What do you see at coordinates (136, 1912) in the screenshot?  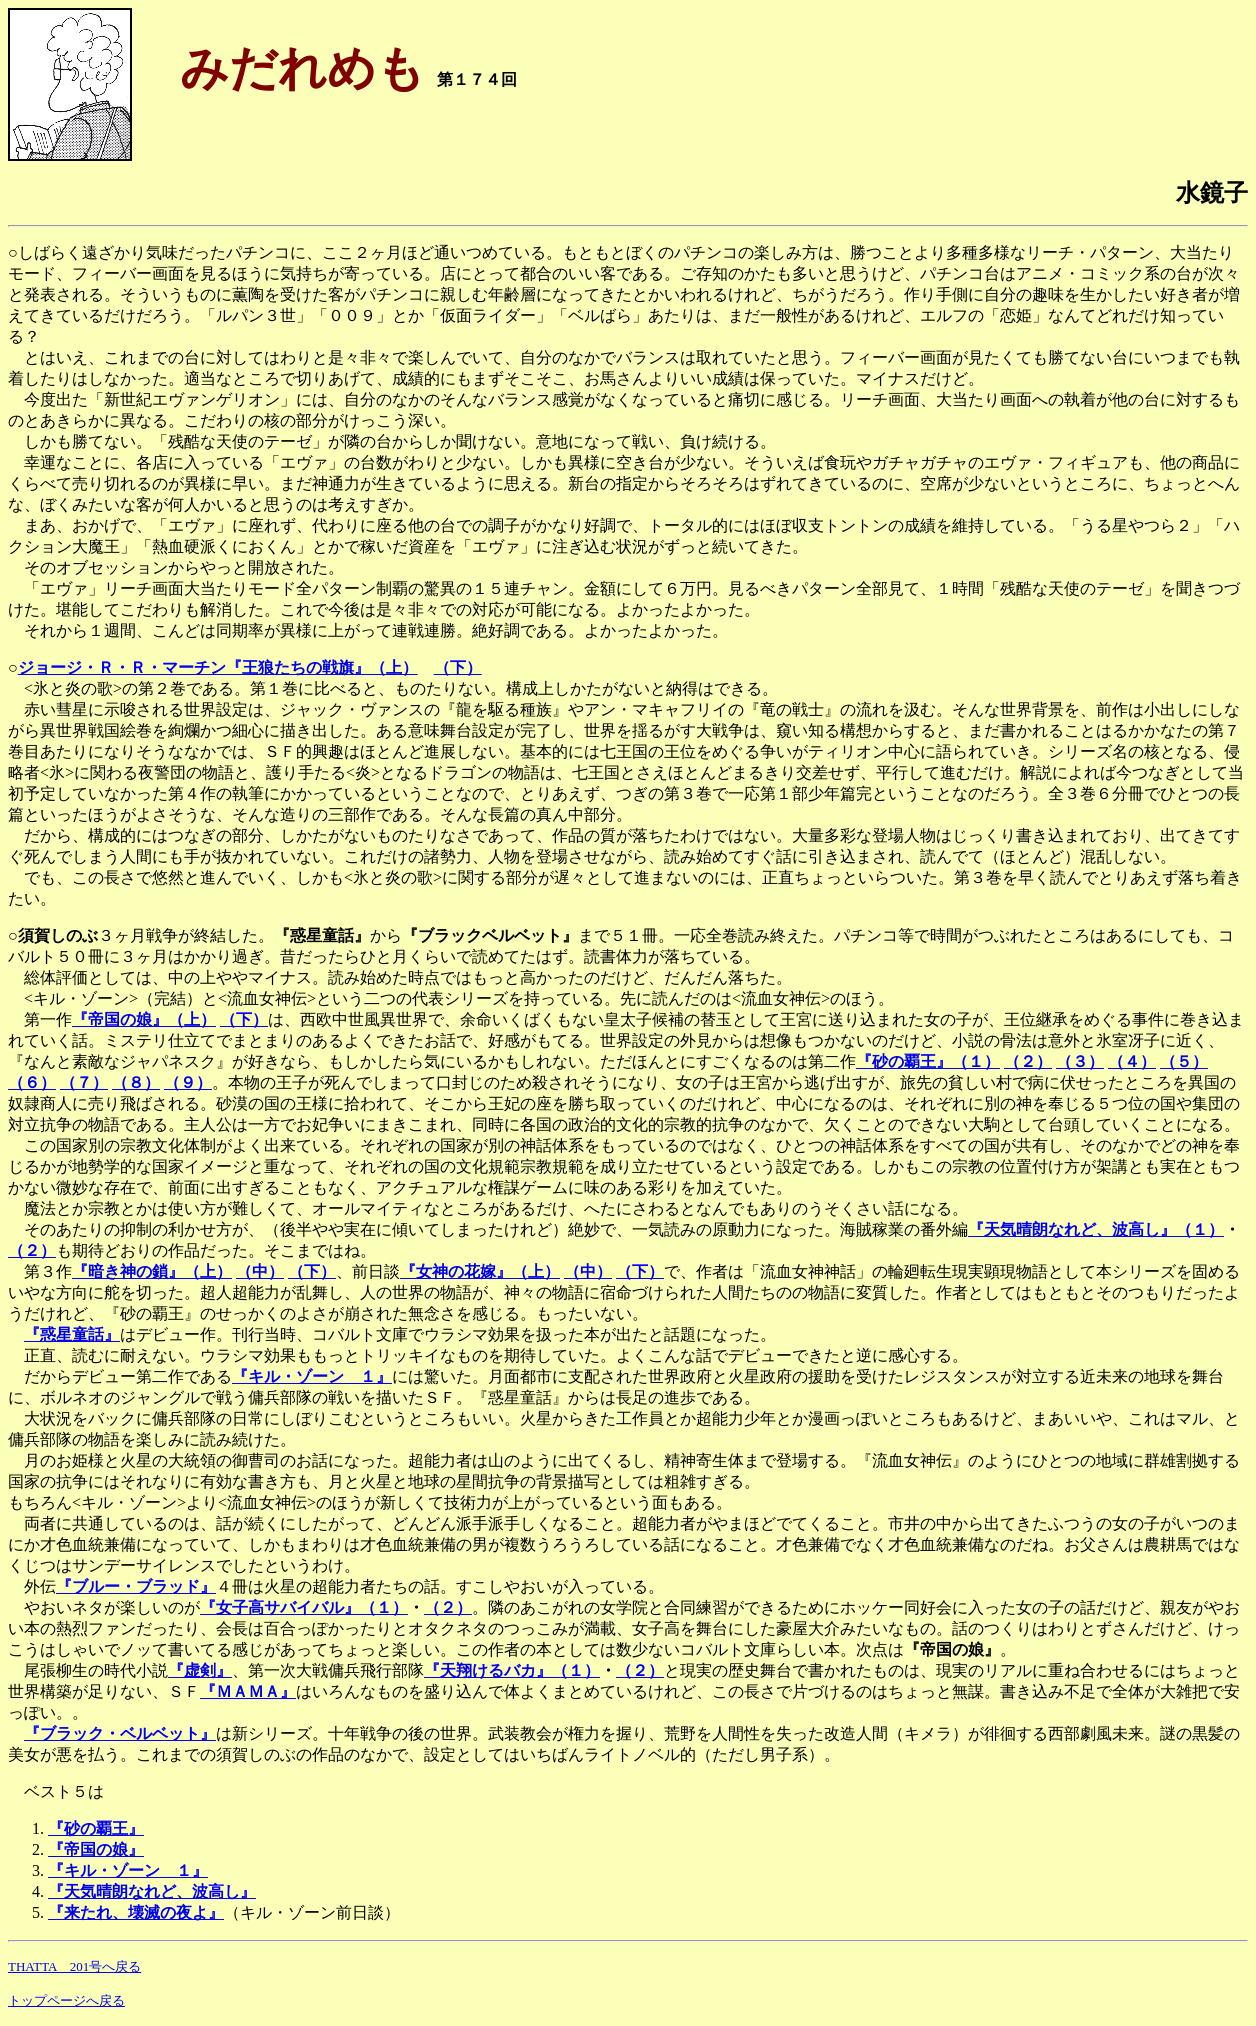 I see `『来たれ、壊滅の夜よ』` at bounding box center [136, 1912].